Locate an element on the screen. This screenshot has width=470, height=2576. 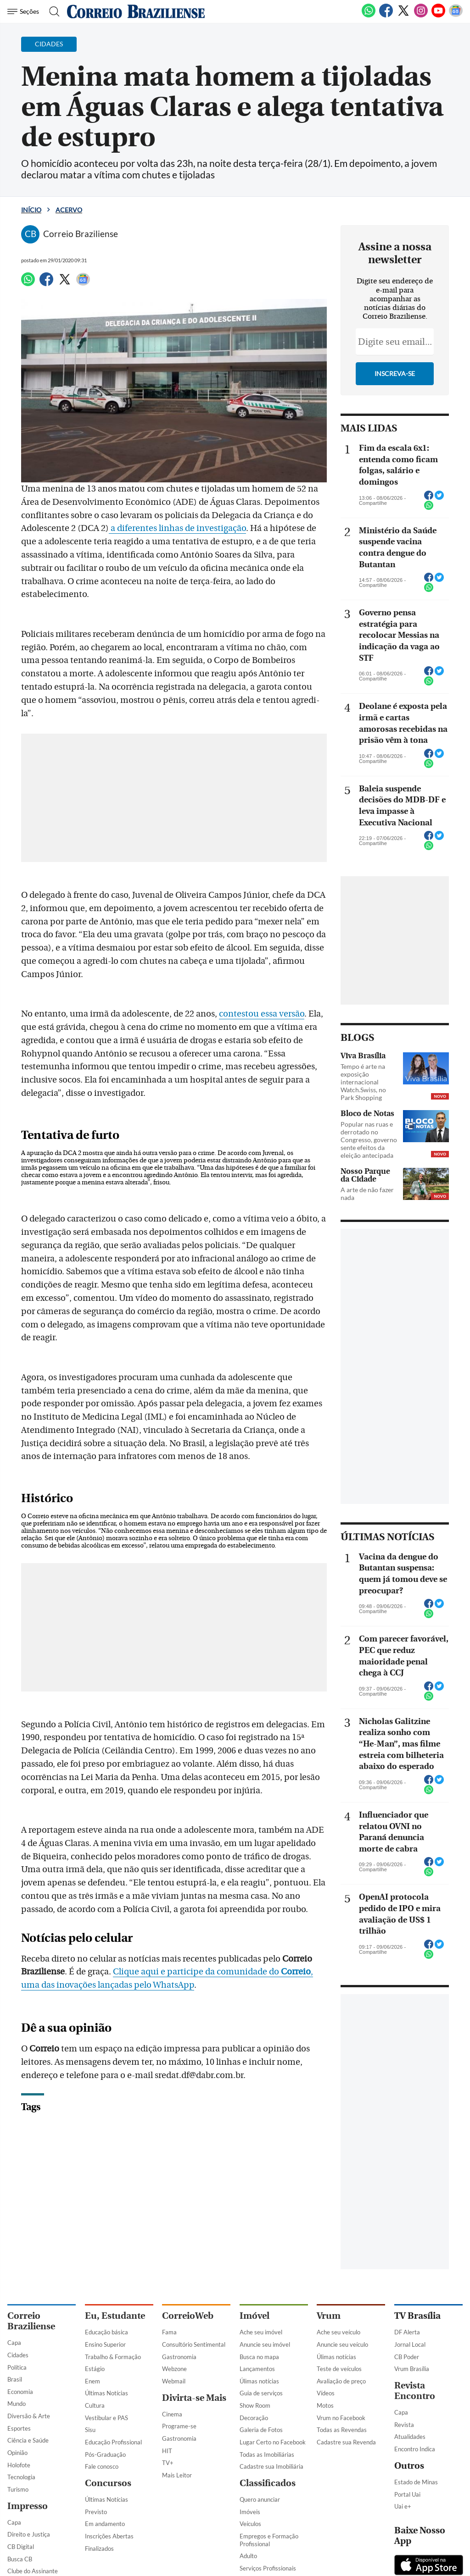
Holofote is located at coordinates (18, 2465).